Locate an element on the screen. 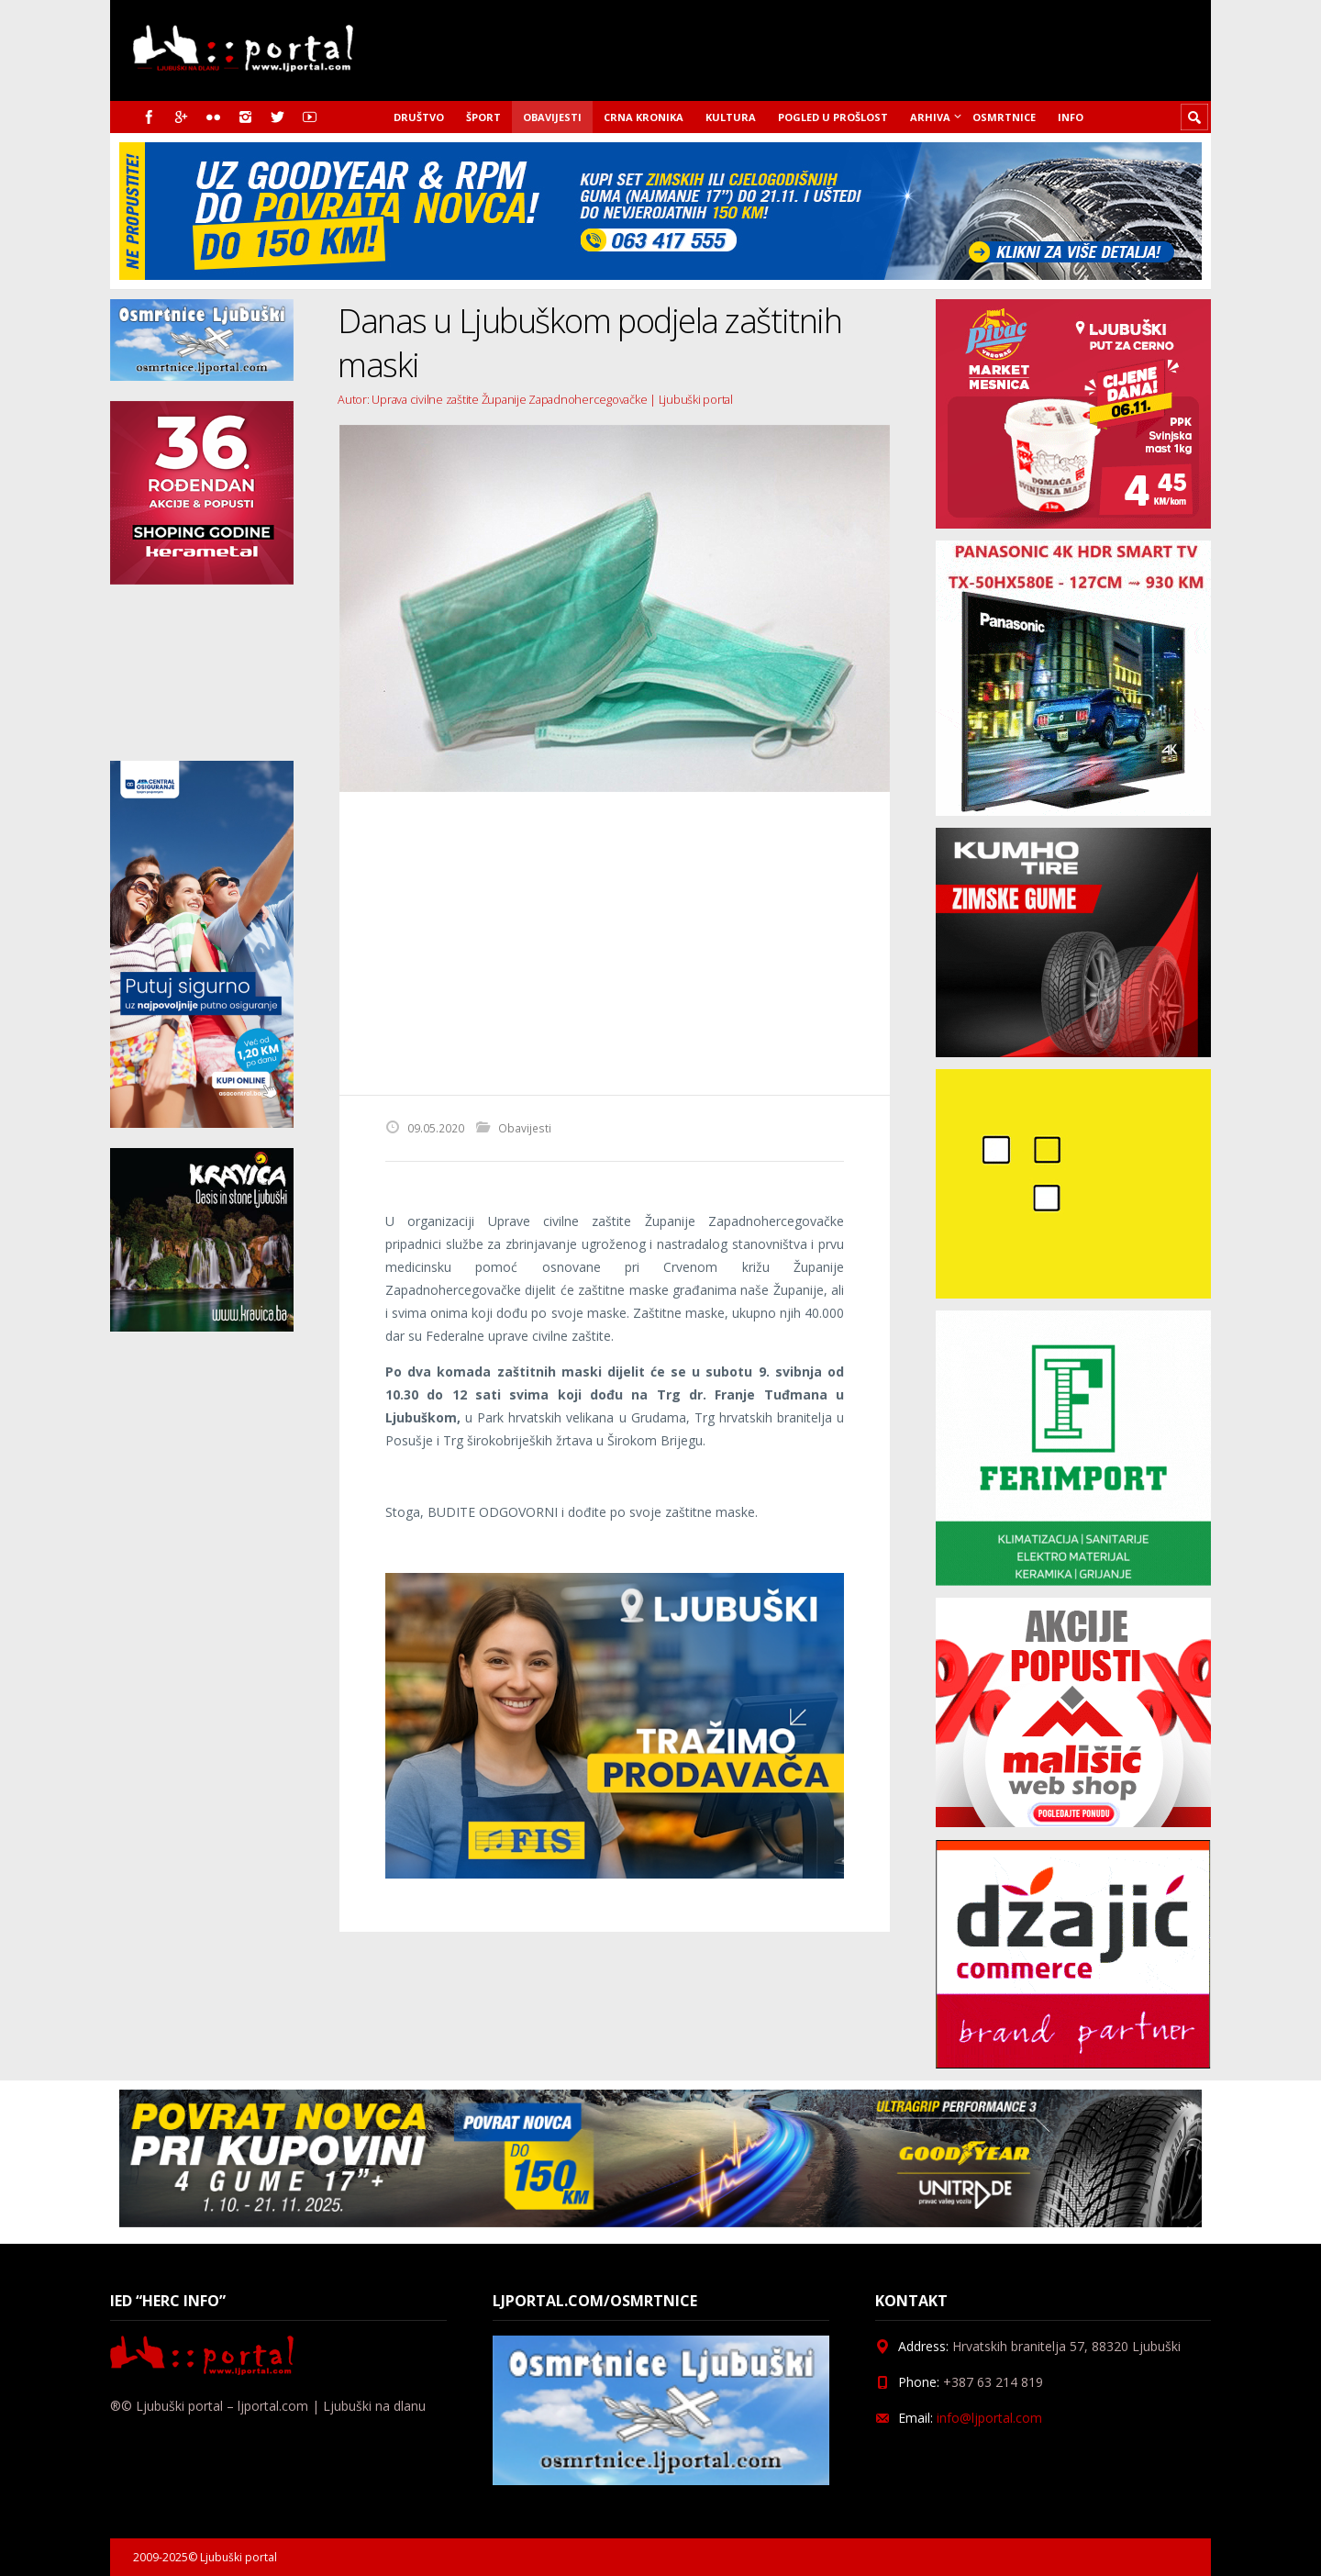 The image size is (1321, 2576). Crna kronika is located at coordinates (643, 117).